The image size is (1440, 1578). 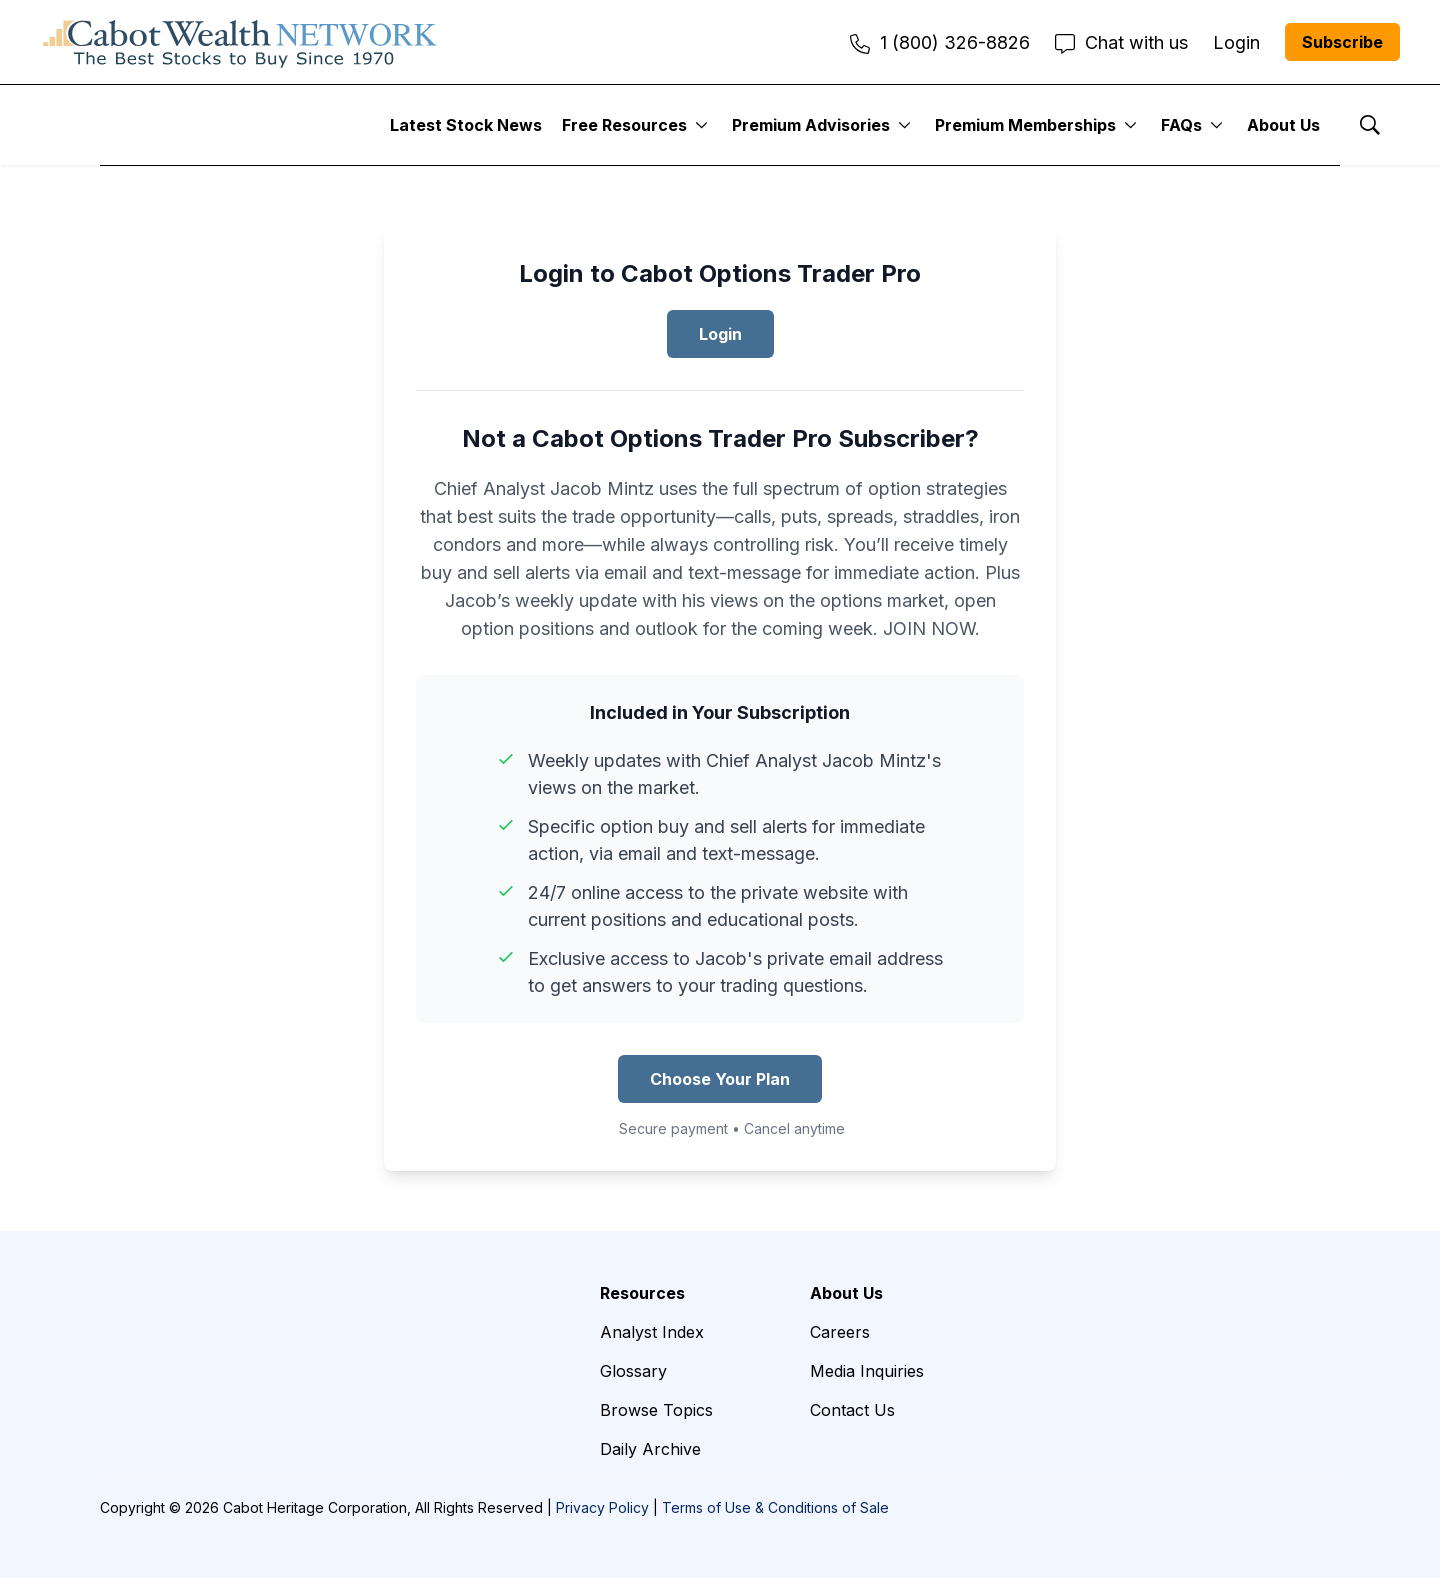 What do you see at coordinates (1236, 42) in the screenshot?
I see `Login [menuitem]` at bounding box center [1236, 42].